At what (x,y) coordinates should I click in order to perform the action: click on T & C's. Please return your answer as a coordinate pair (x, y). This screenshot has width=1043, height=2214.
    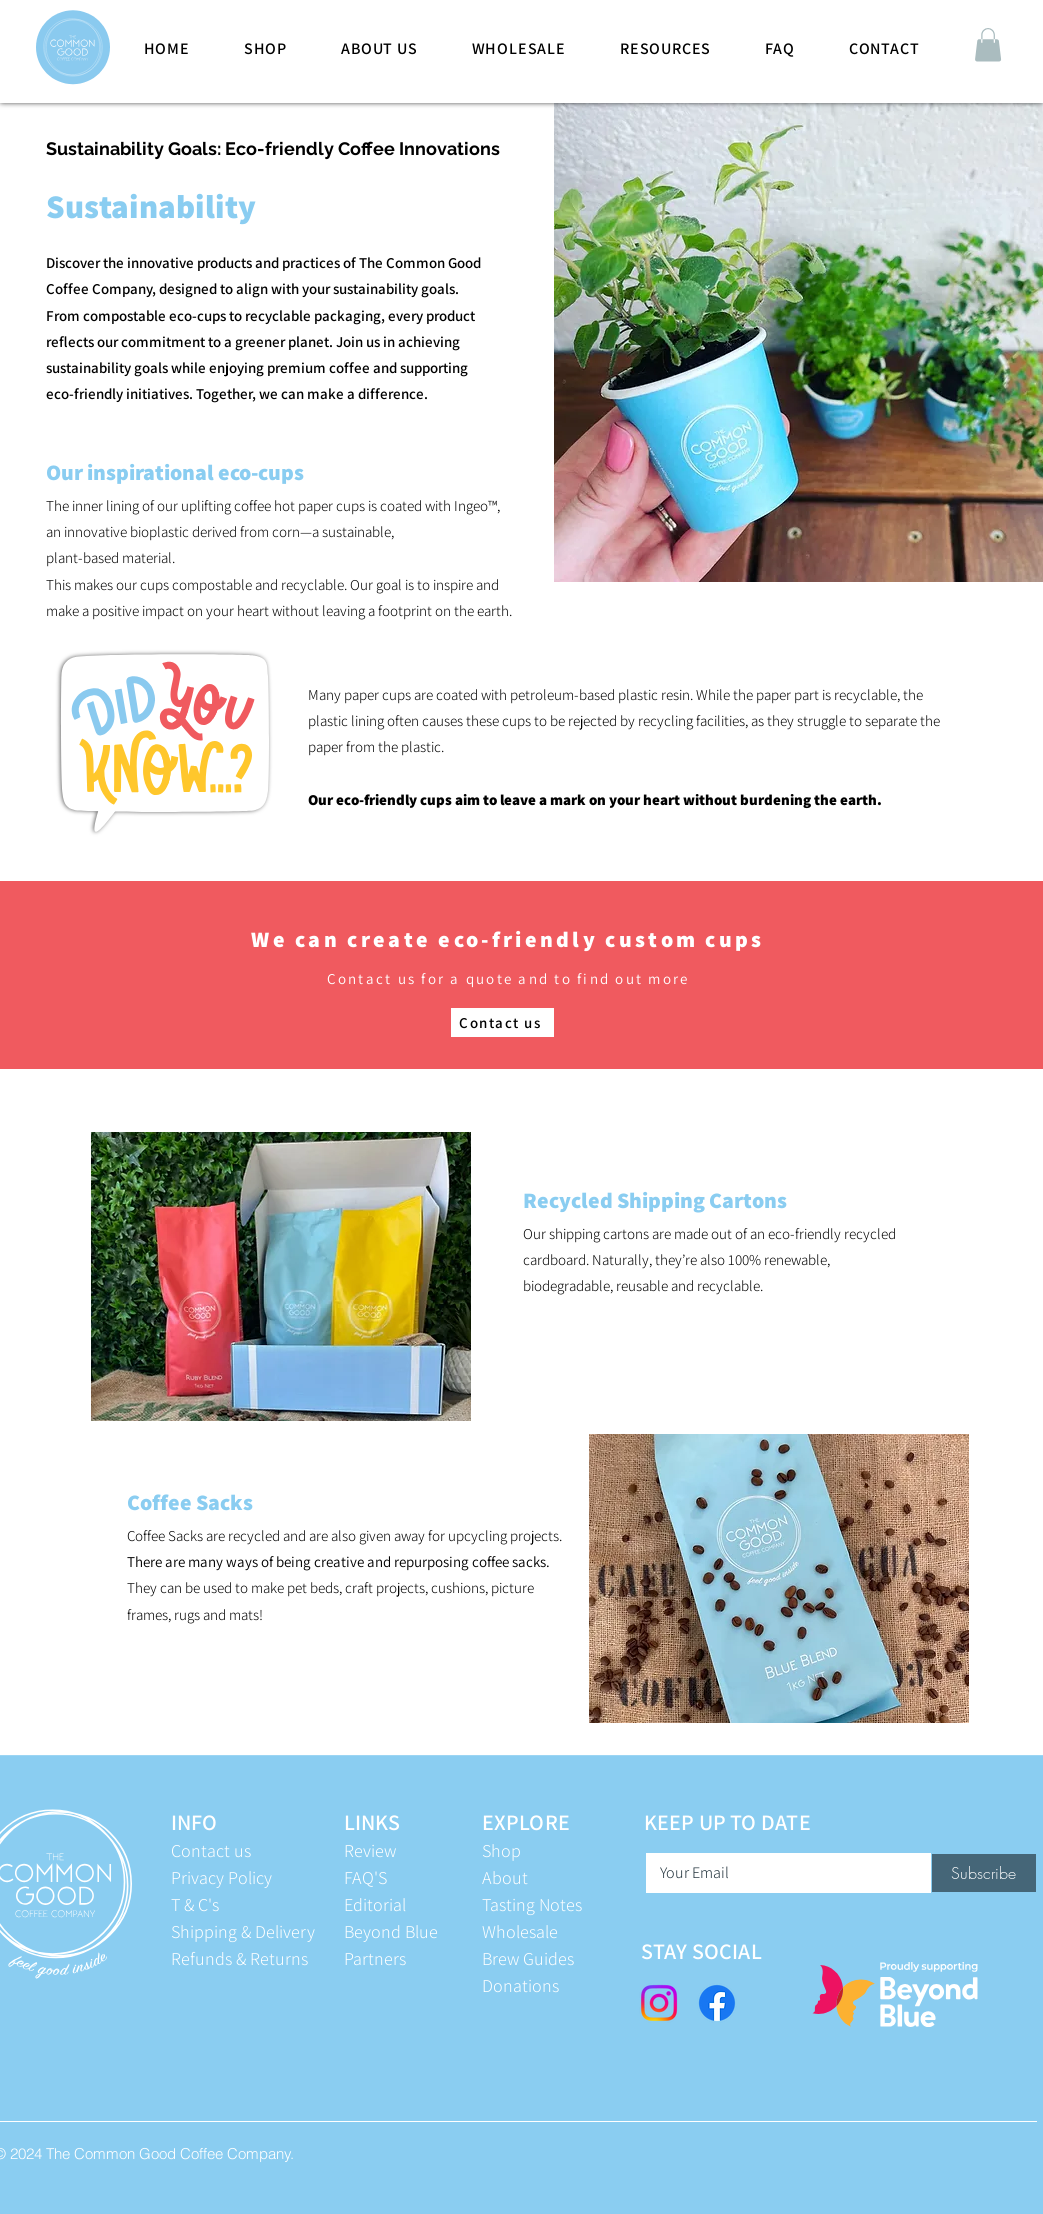
    Looking at the image, I should click on (195, 1904).